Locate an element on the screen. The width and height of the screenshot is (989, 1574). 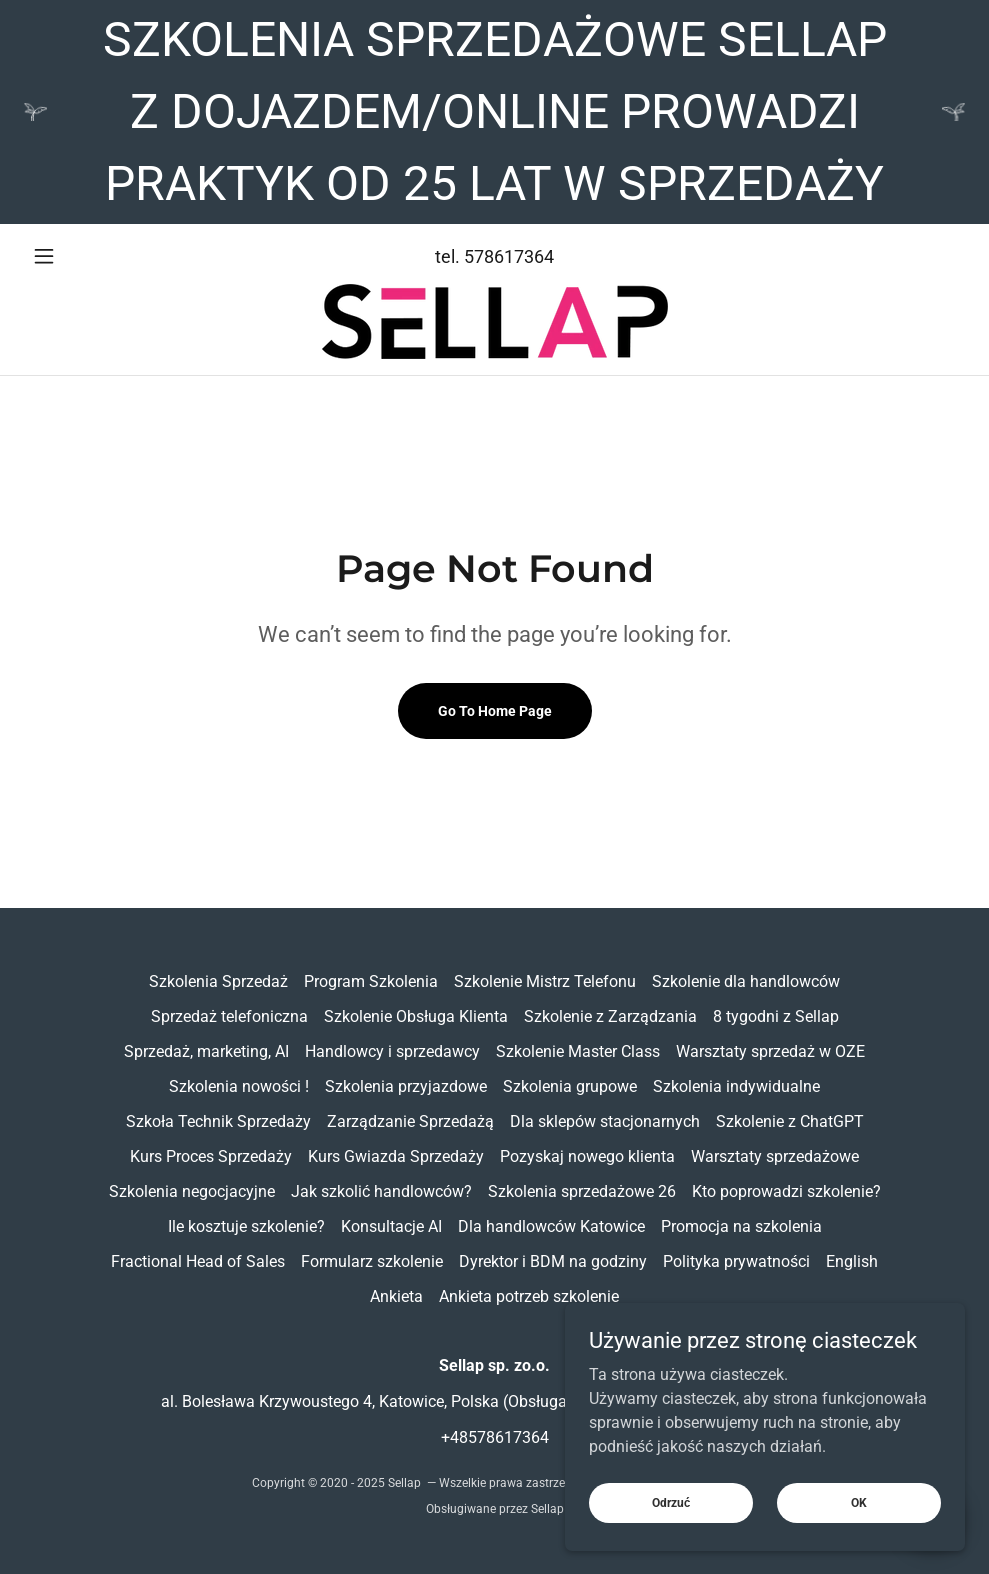
Polityka prywatności [link] is located at coordinates (736, 1261).